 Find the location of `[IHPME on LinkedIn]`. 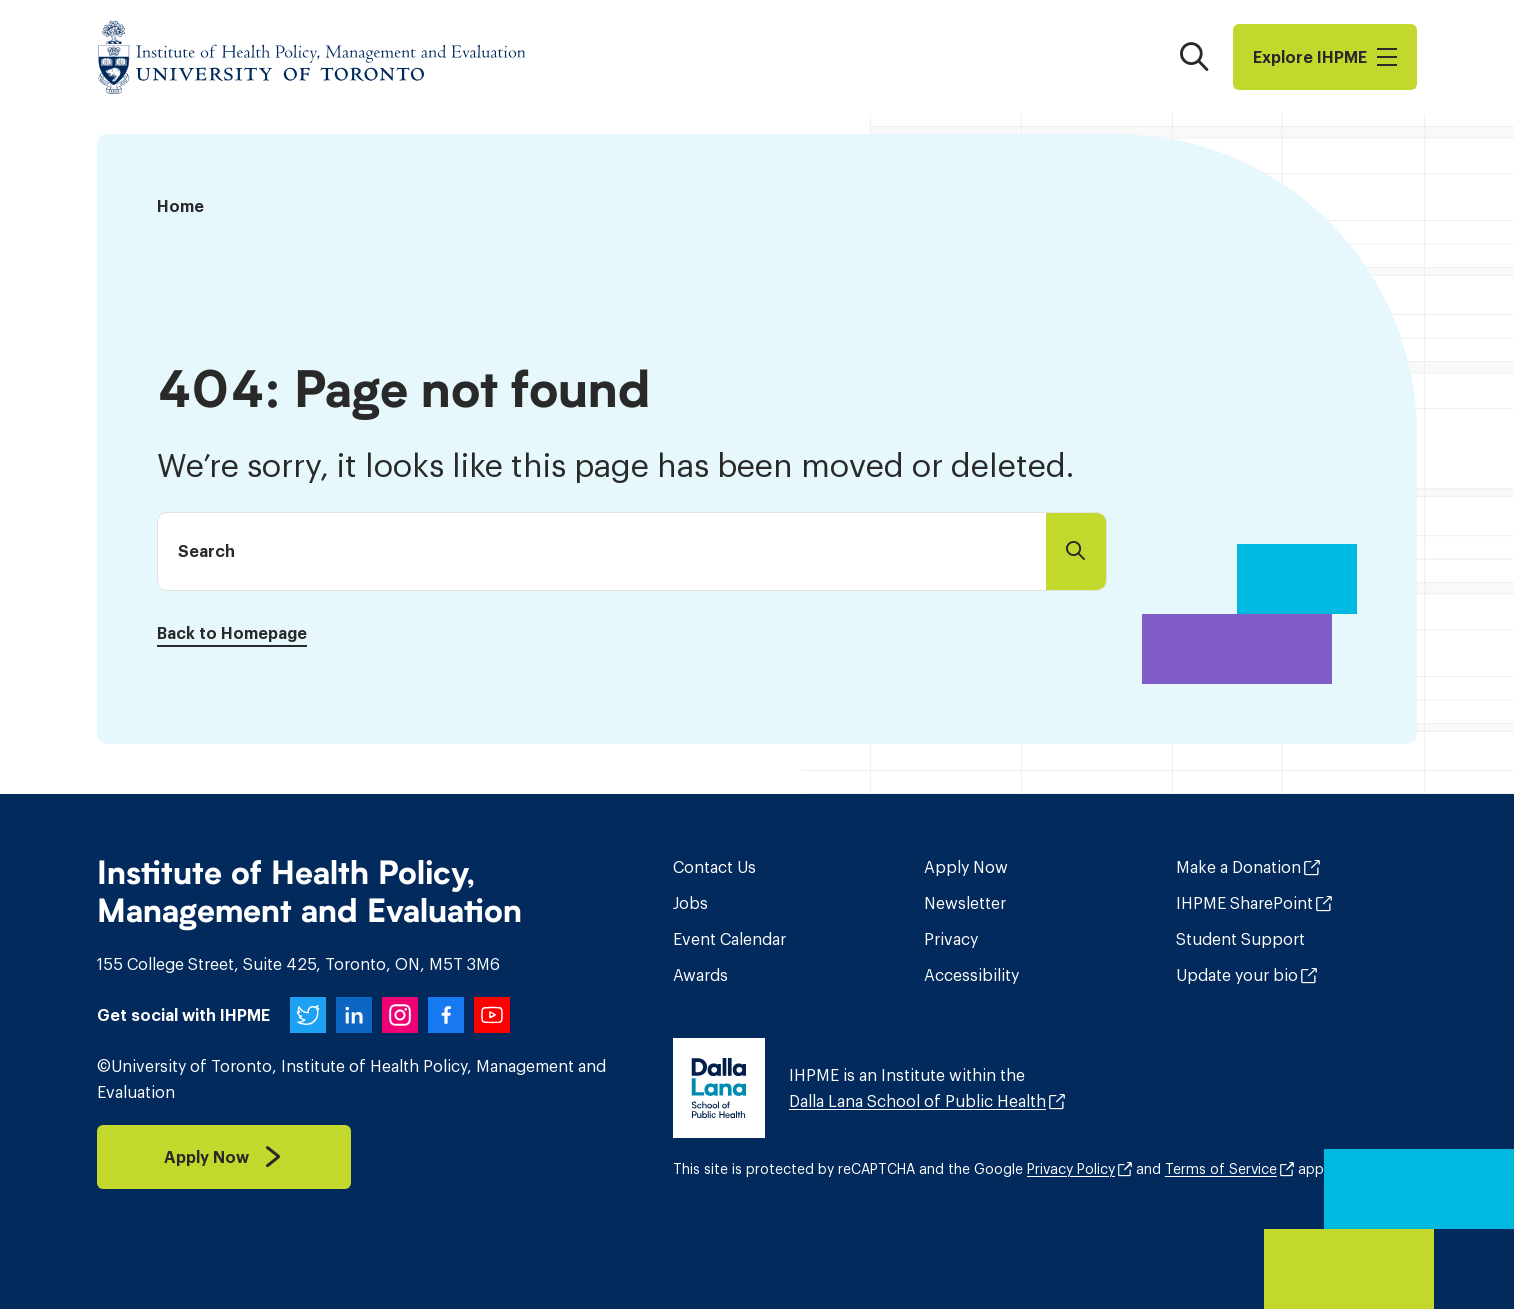

[IHPME on LinkedIn] is located at coordinates (354, 1015).